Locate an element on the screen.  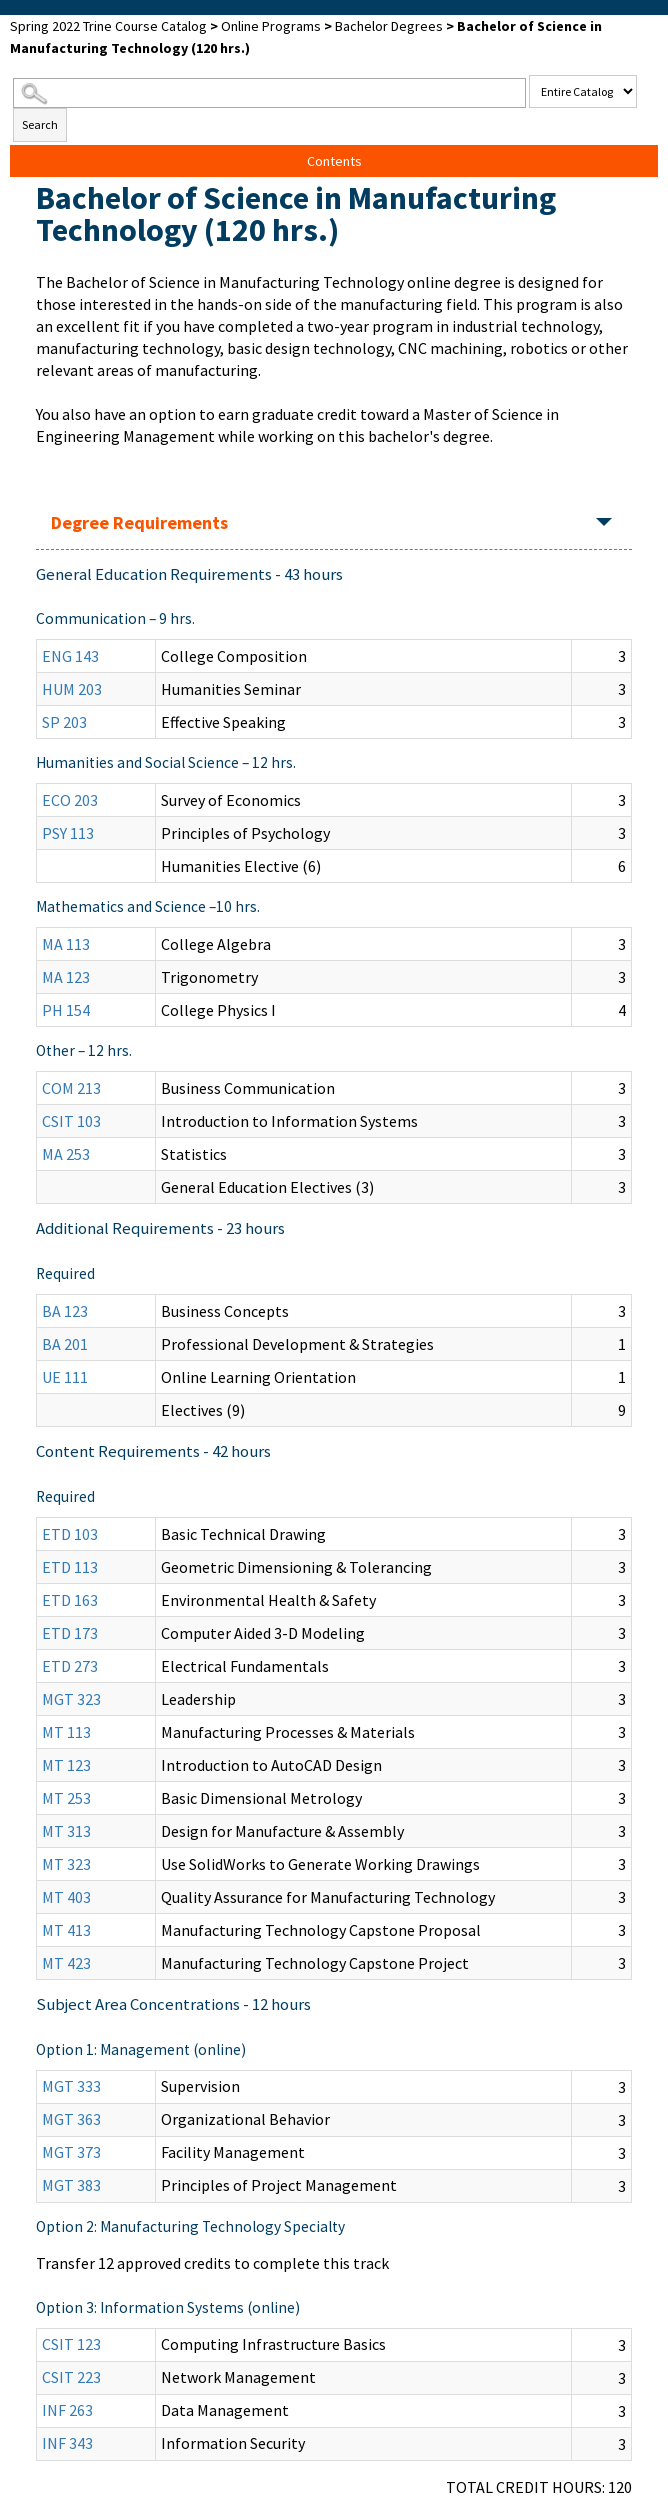
Bachelor Degrees is located at coordinates (389, 26).